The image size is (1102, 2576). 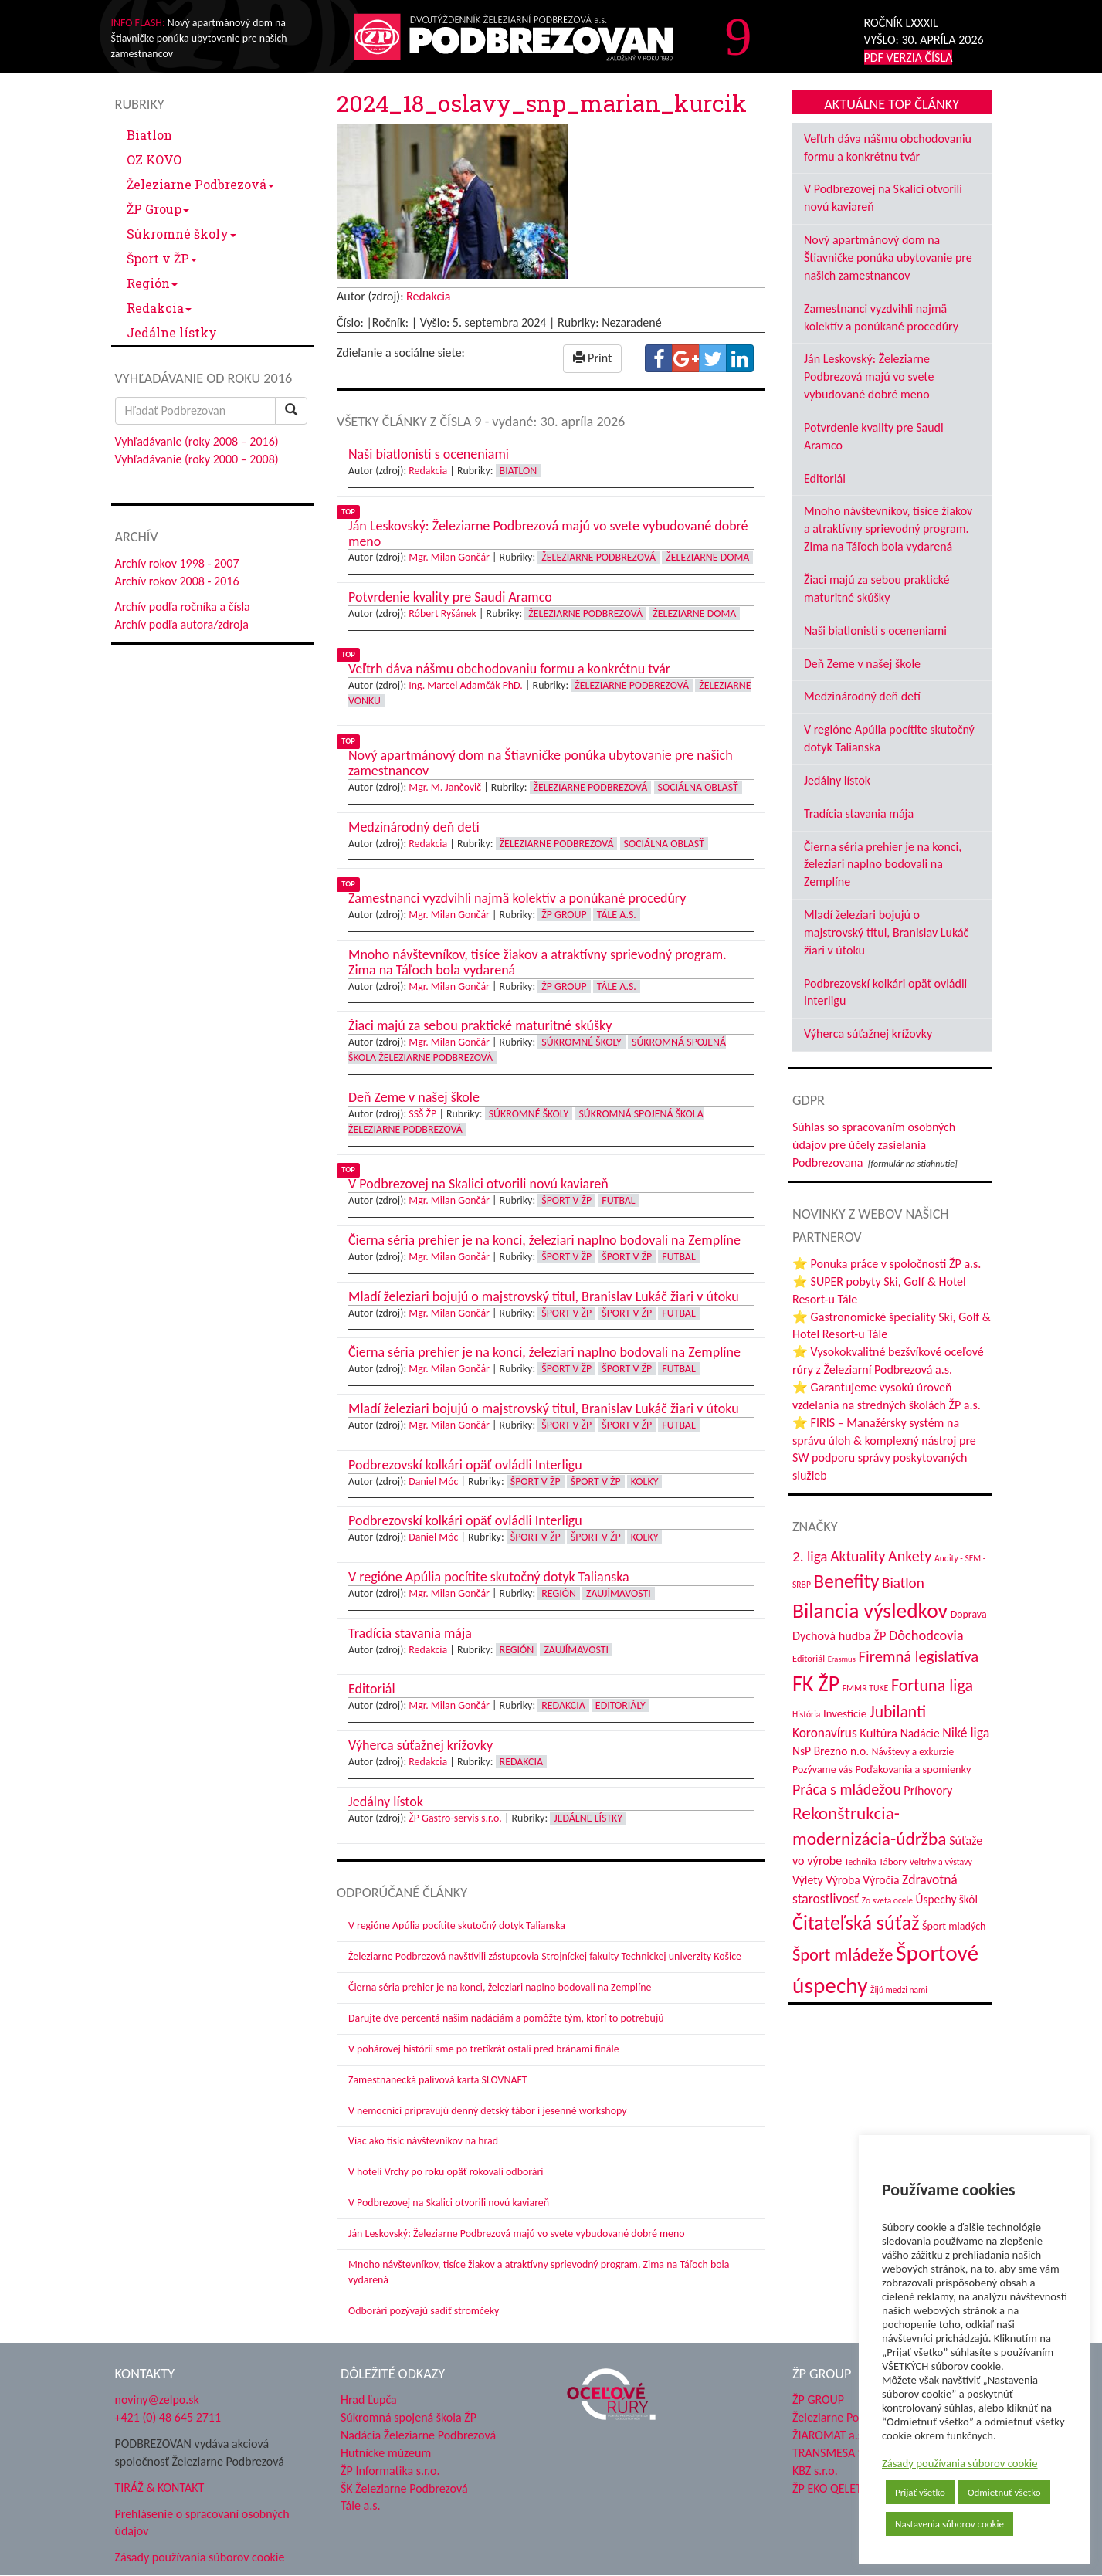 I want to click on Mnoho návštevníkov, tisíce žiakov a atraktívny sprievodný program. Zima na Táľoch bola vydarená, so click(x=888, y=528).